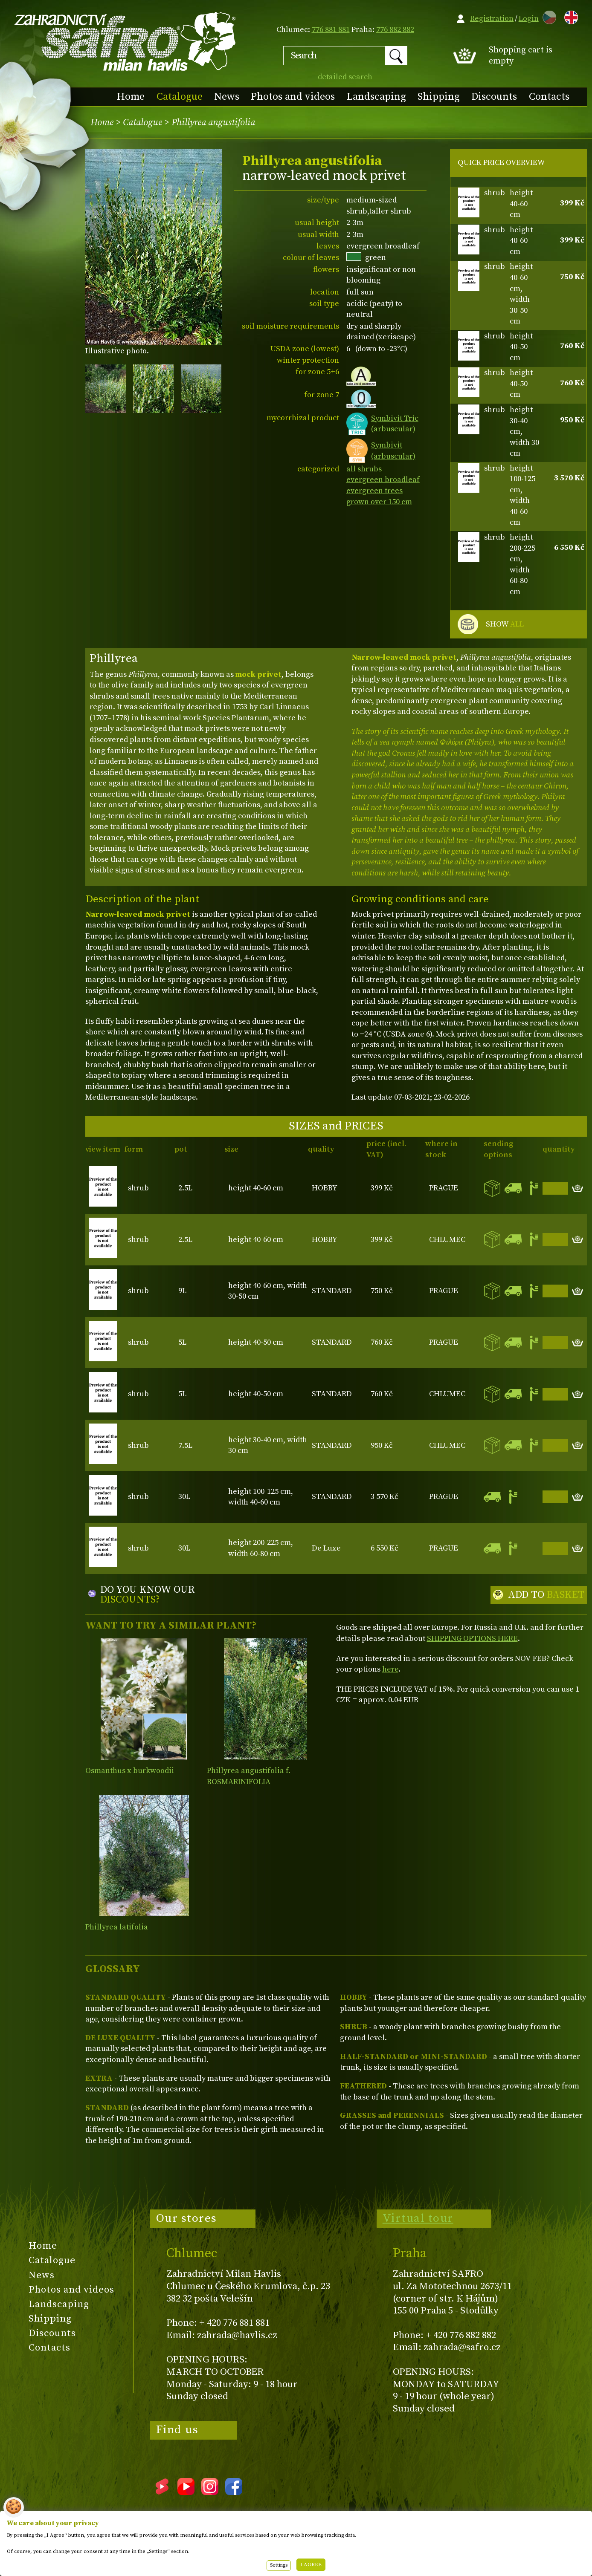 This screenshot has height=2576, width=592. I want to click on evergreen trees, so click(374, 491).